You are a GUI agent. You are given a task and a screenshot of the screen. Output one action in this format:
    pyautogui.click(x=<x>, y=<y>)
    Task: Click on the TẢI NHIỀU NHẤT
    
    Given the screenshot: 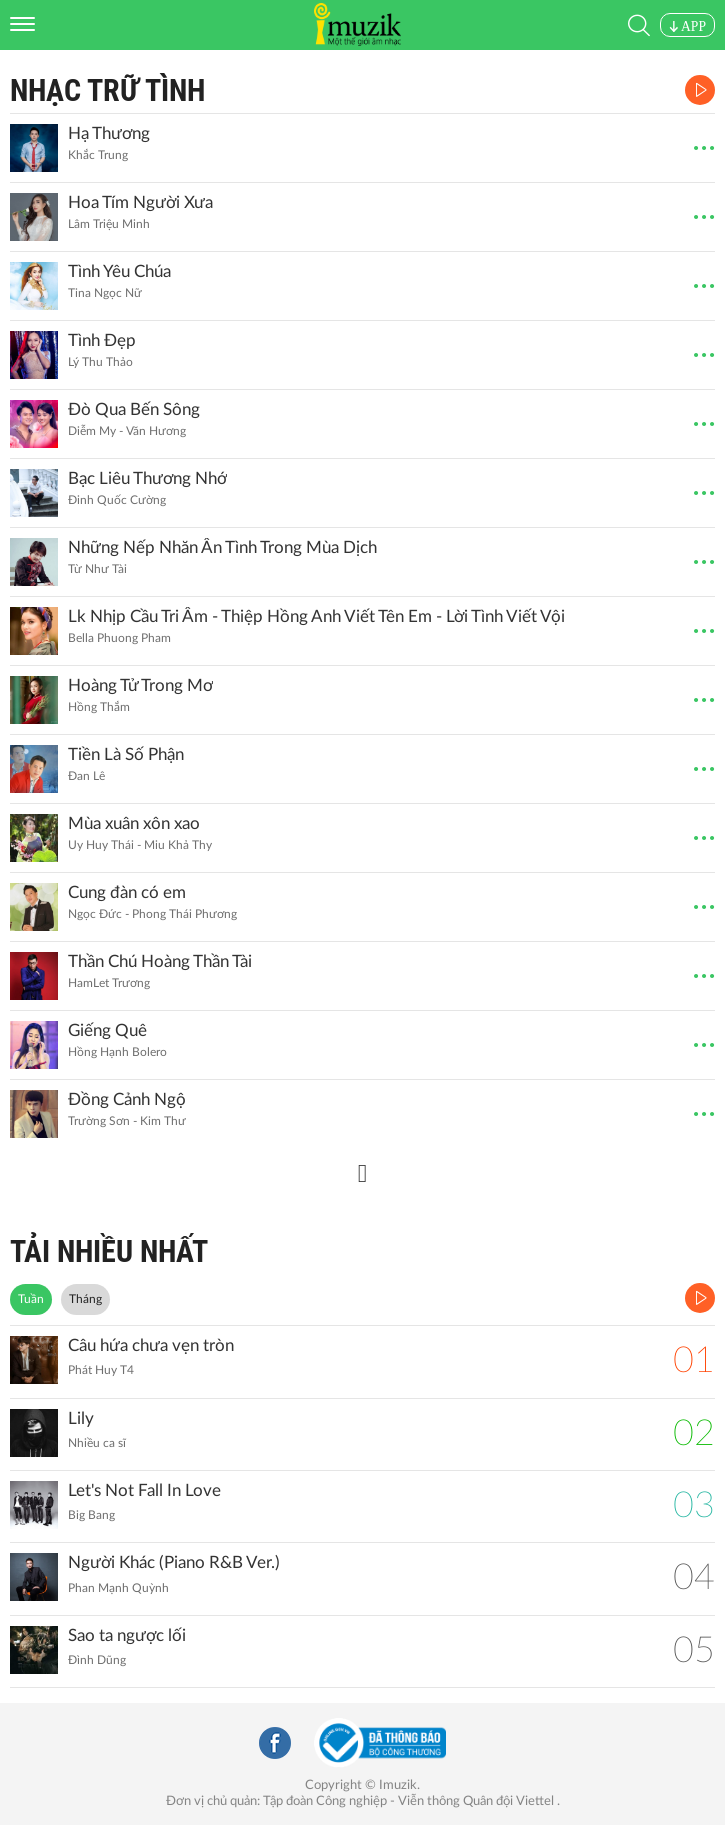 What is the action you would take?
    pyautogui.click(x=109, y=1251)
    